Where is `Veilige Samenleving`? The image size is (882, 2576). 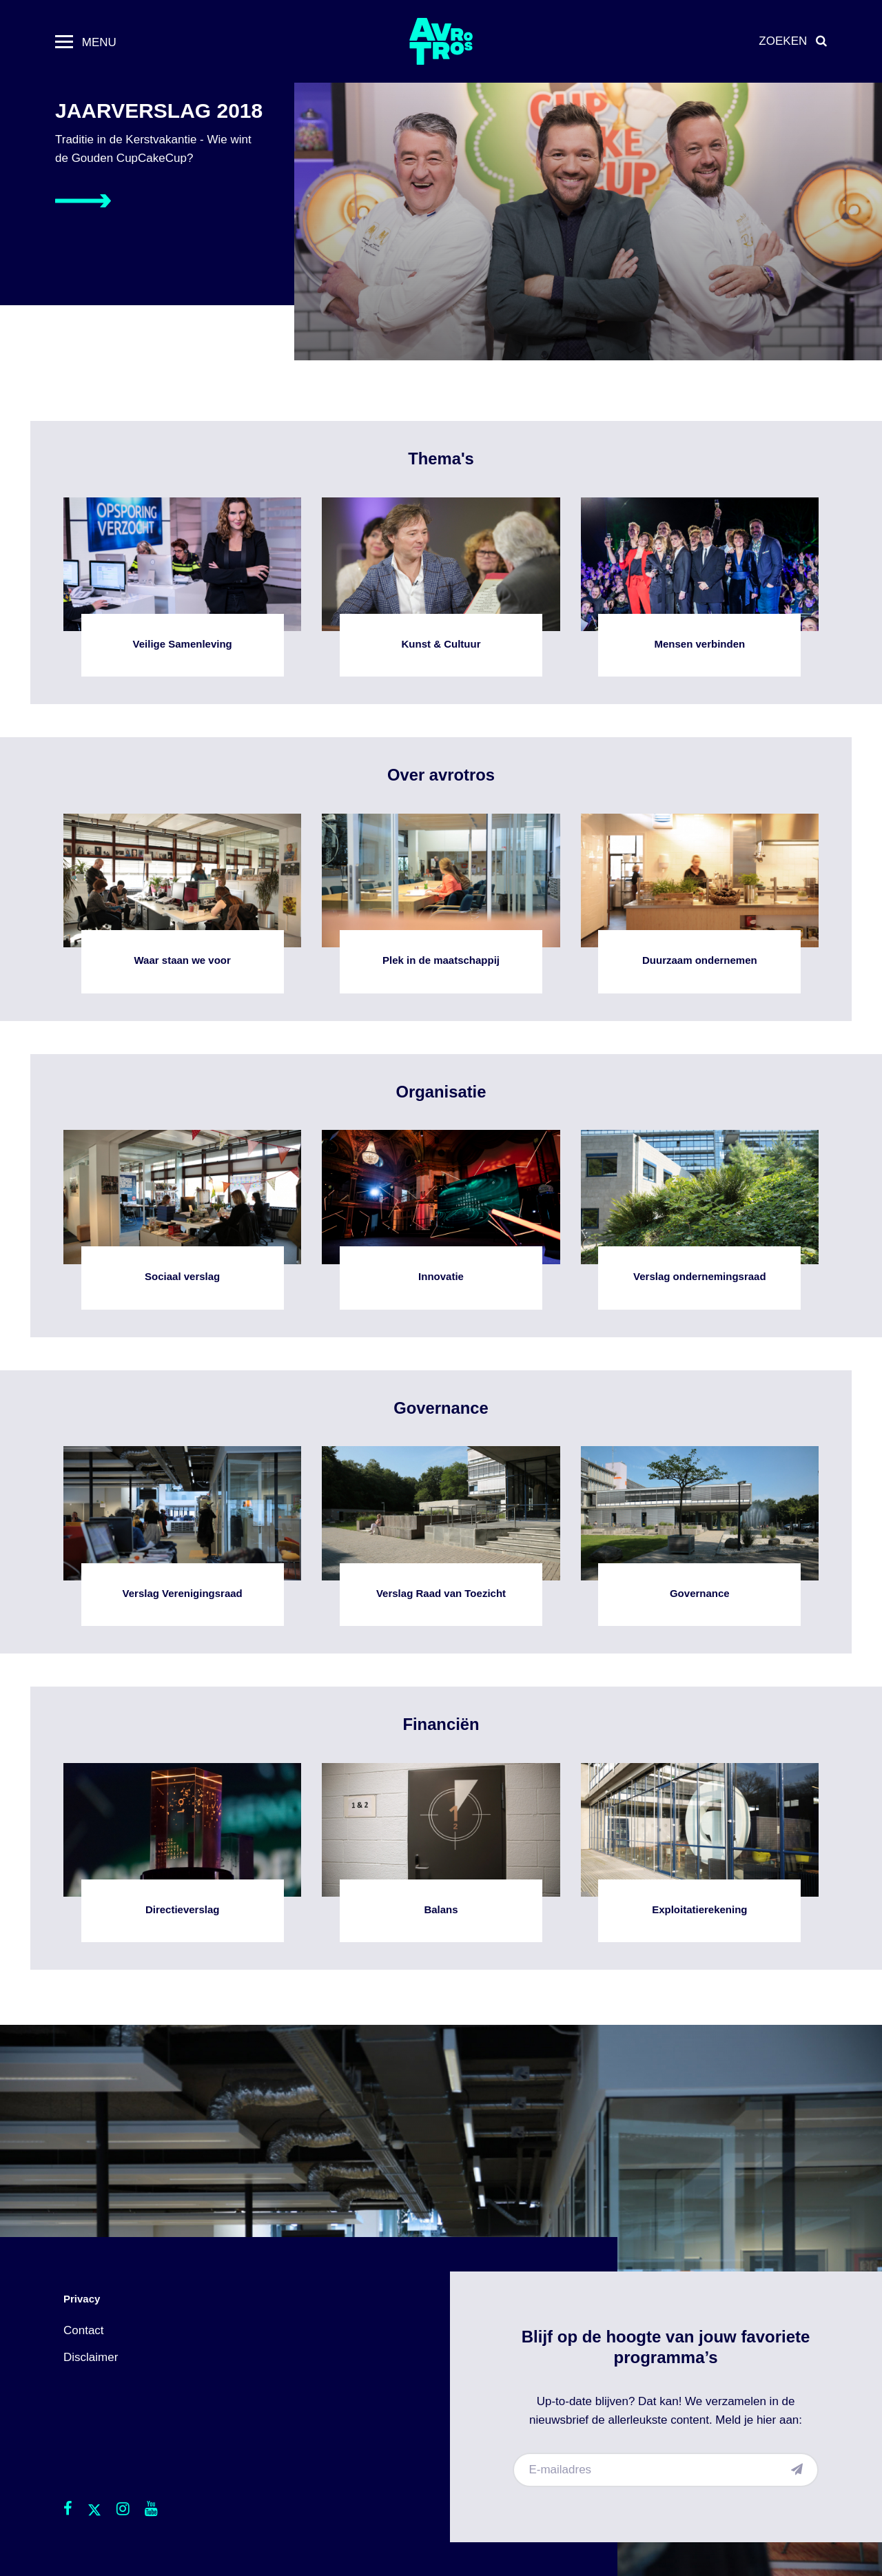 Veilige Samenleving is located at coordinates (182, 587).